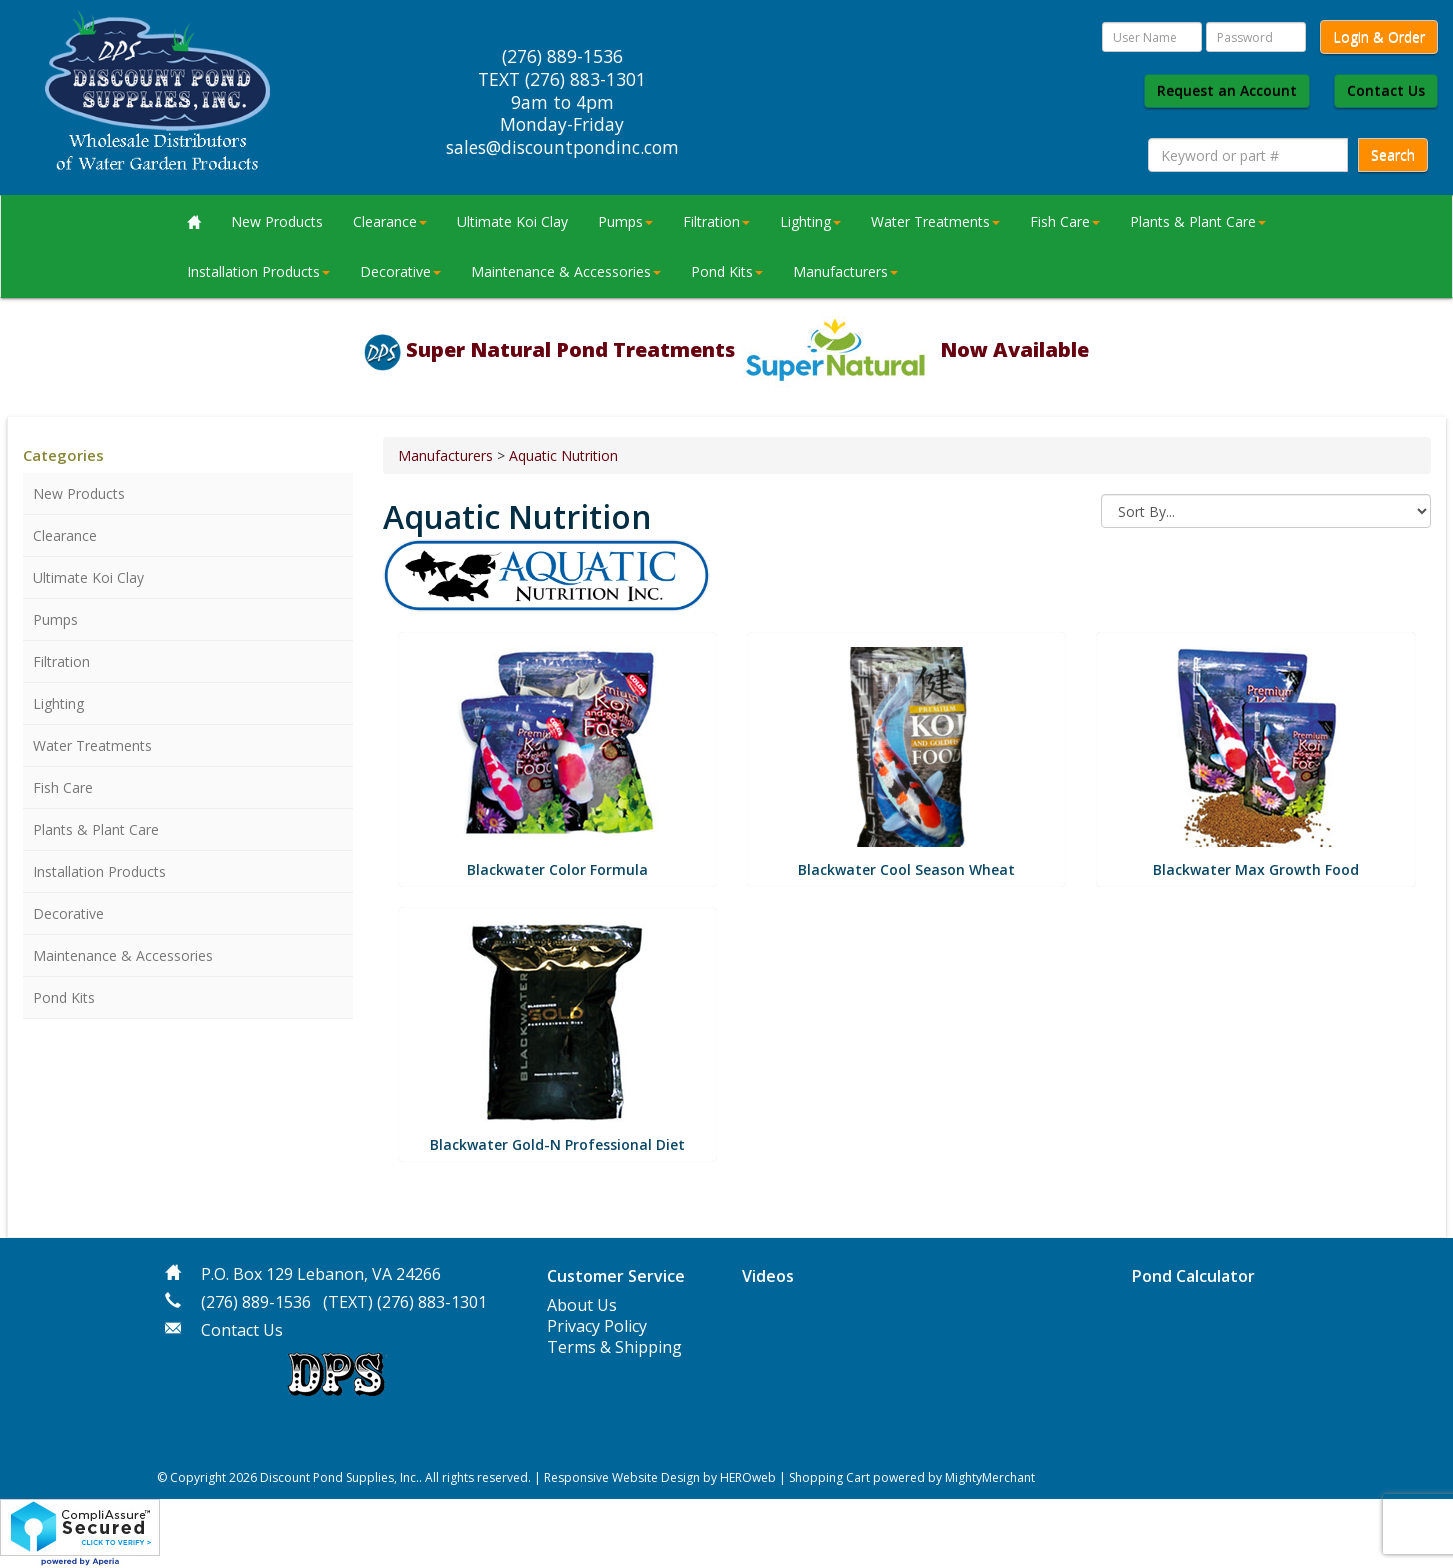  What do you see at coordinates (256, 1302) in the screenshot?
I see `(276) 889-1536` at bounding box center [256, 1302].